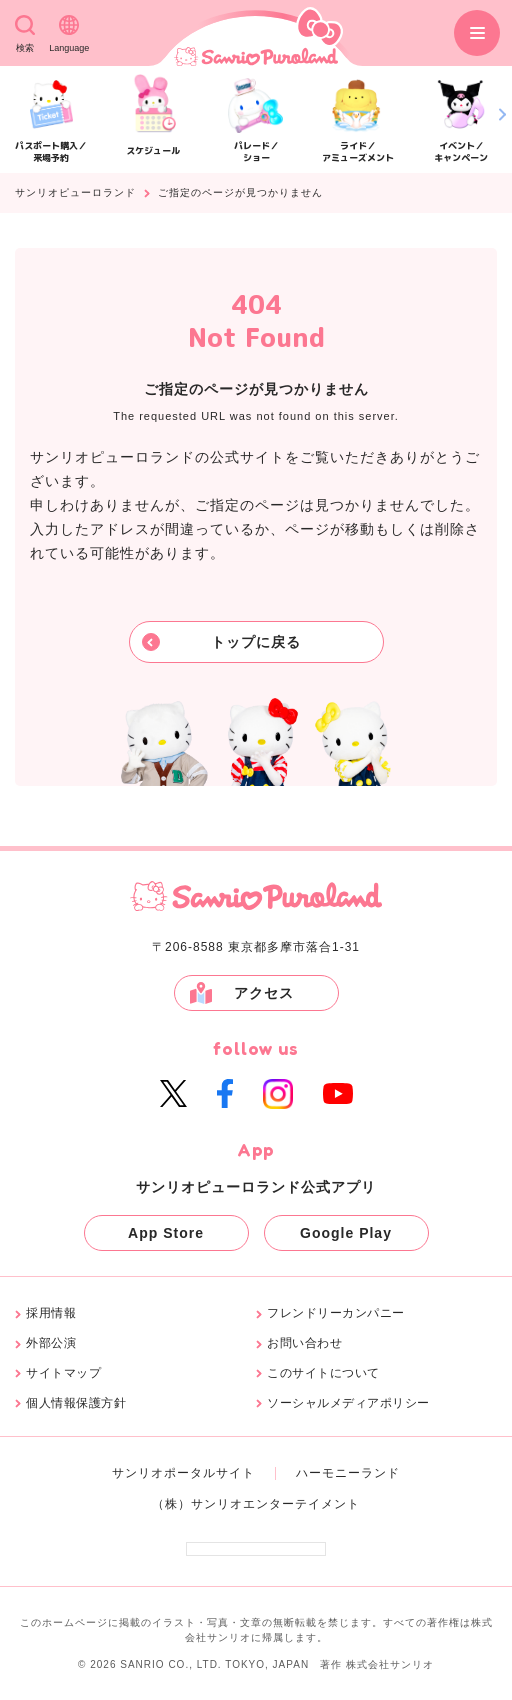 Image resolution: width=512 pixels, height=1700 pixels. I want to click on ソーシャルメディアポリシー, so click(348, 1403).